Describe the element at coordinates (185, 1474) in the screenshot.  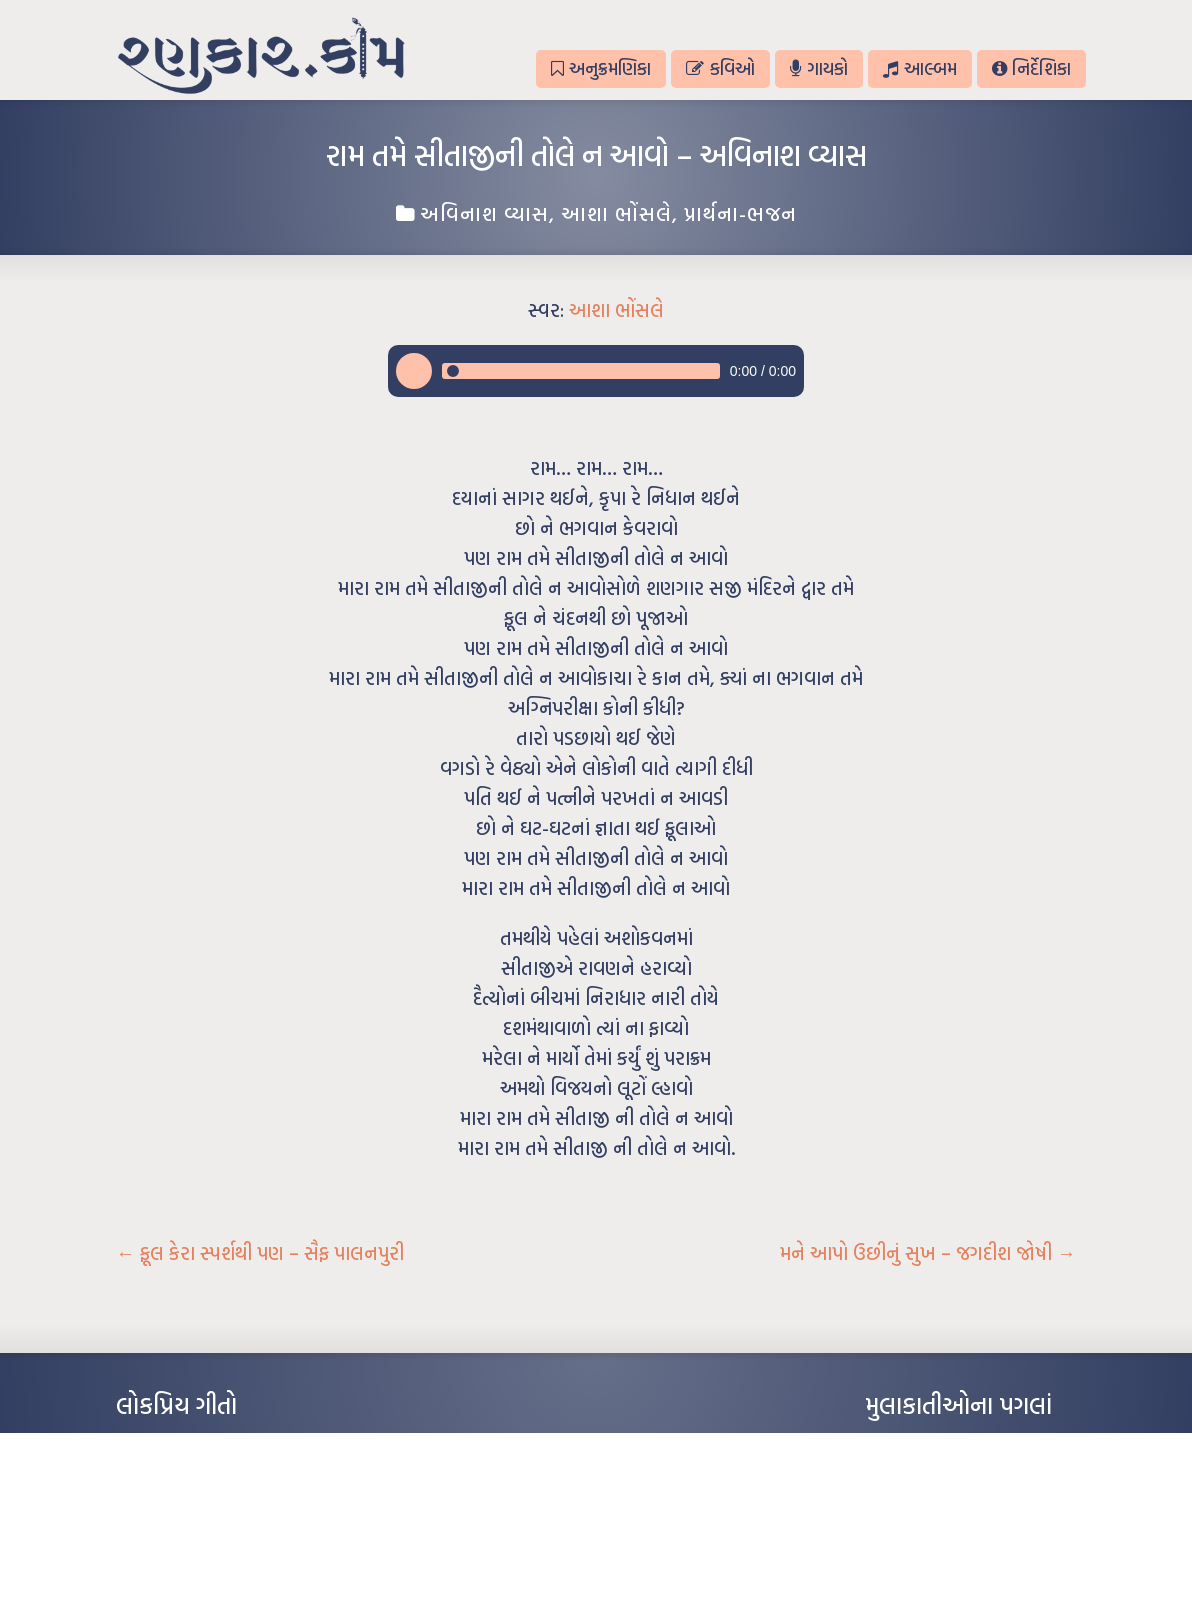
I see `મારા વા’લાને વઢીને કે’જો જી…` at that location.